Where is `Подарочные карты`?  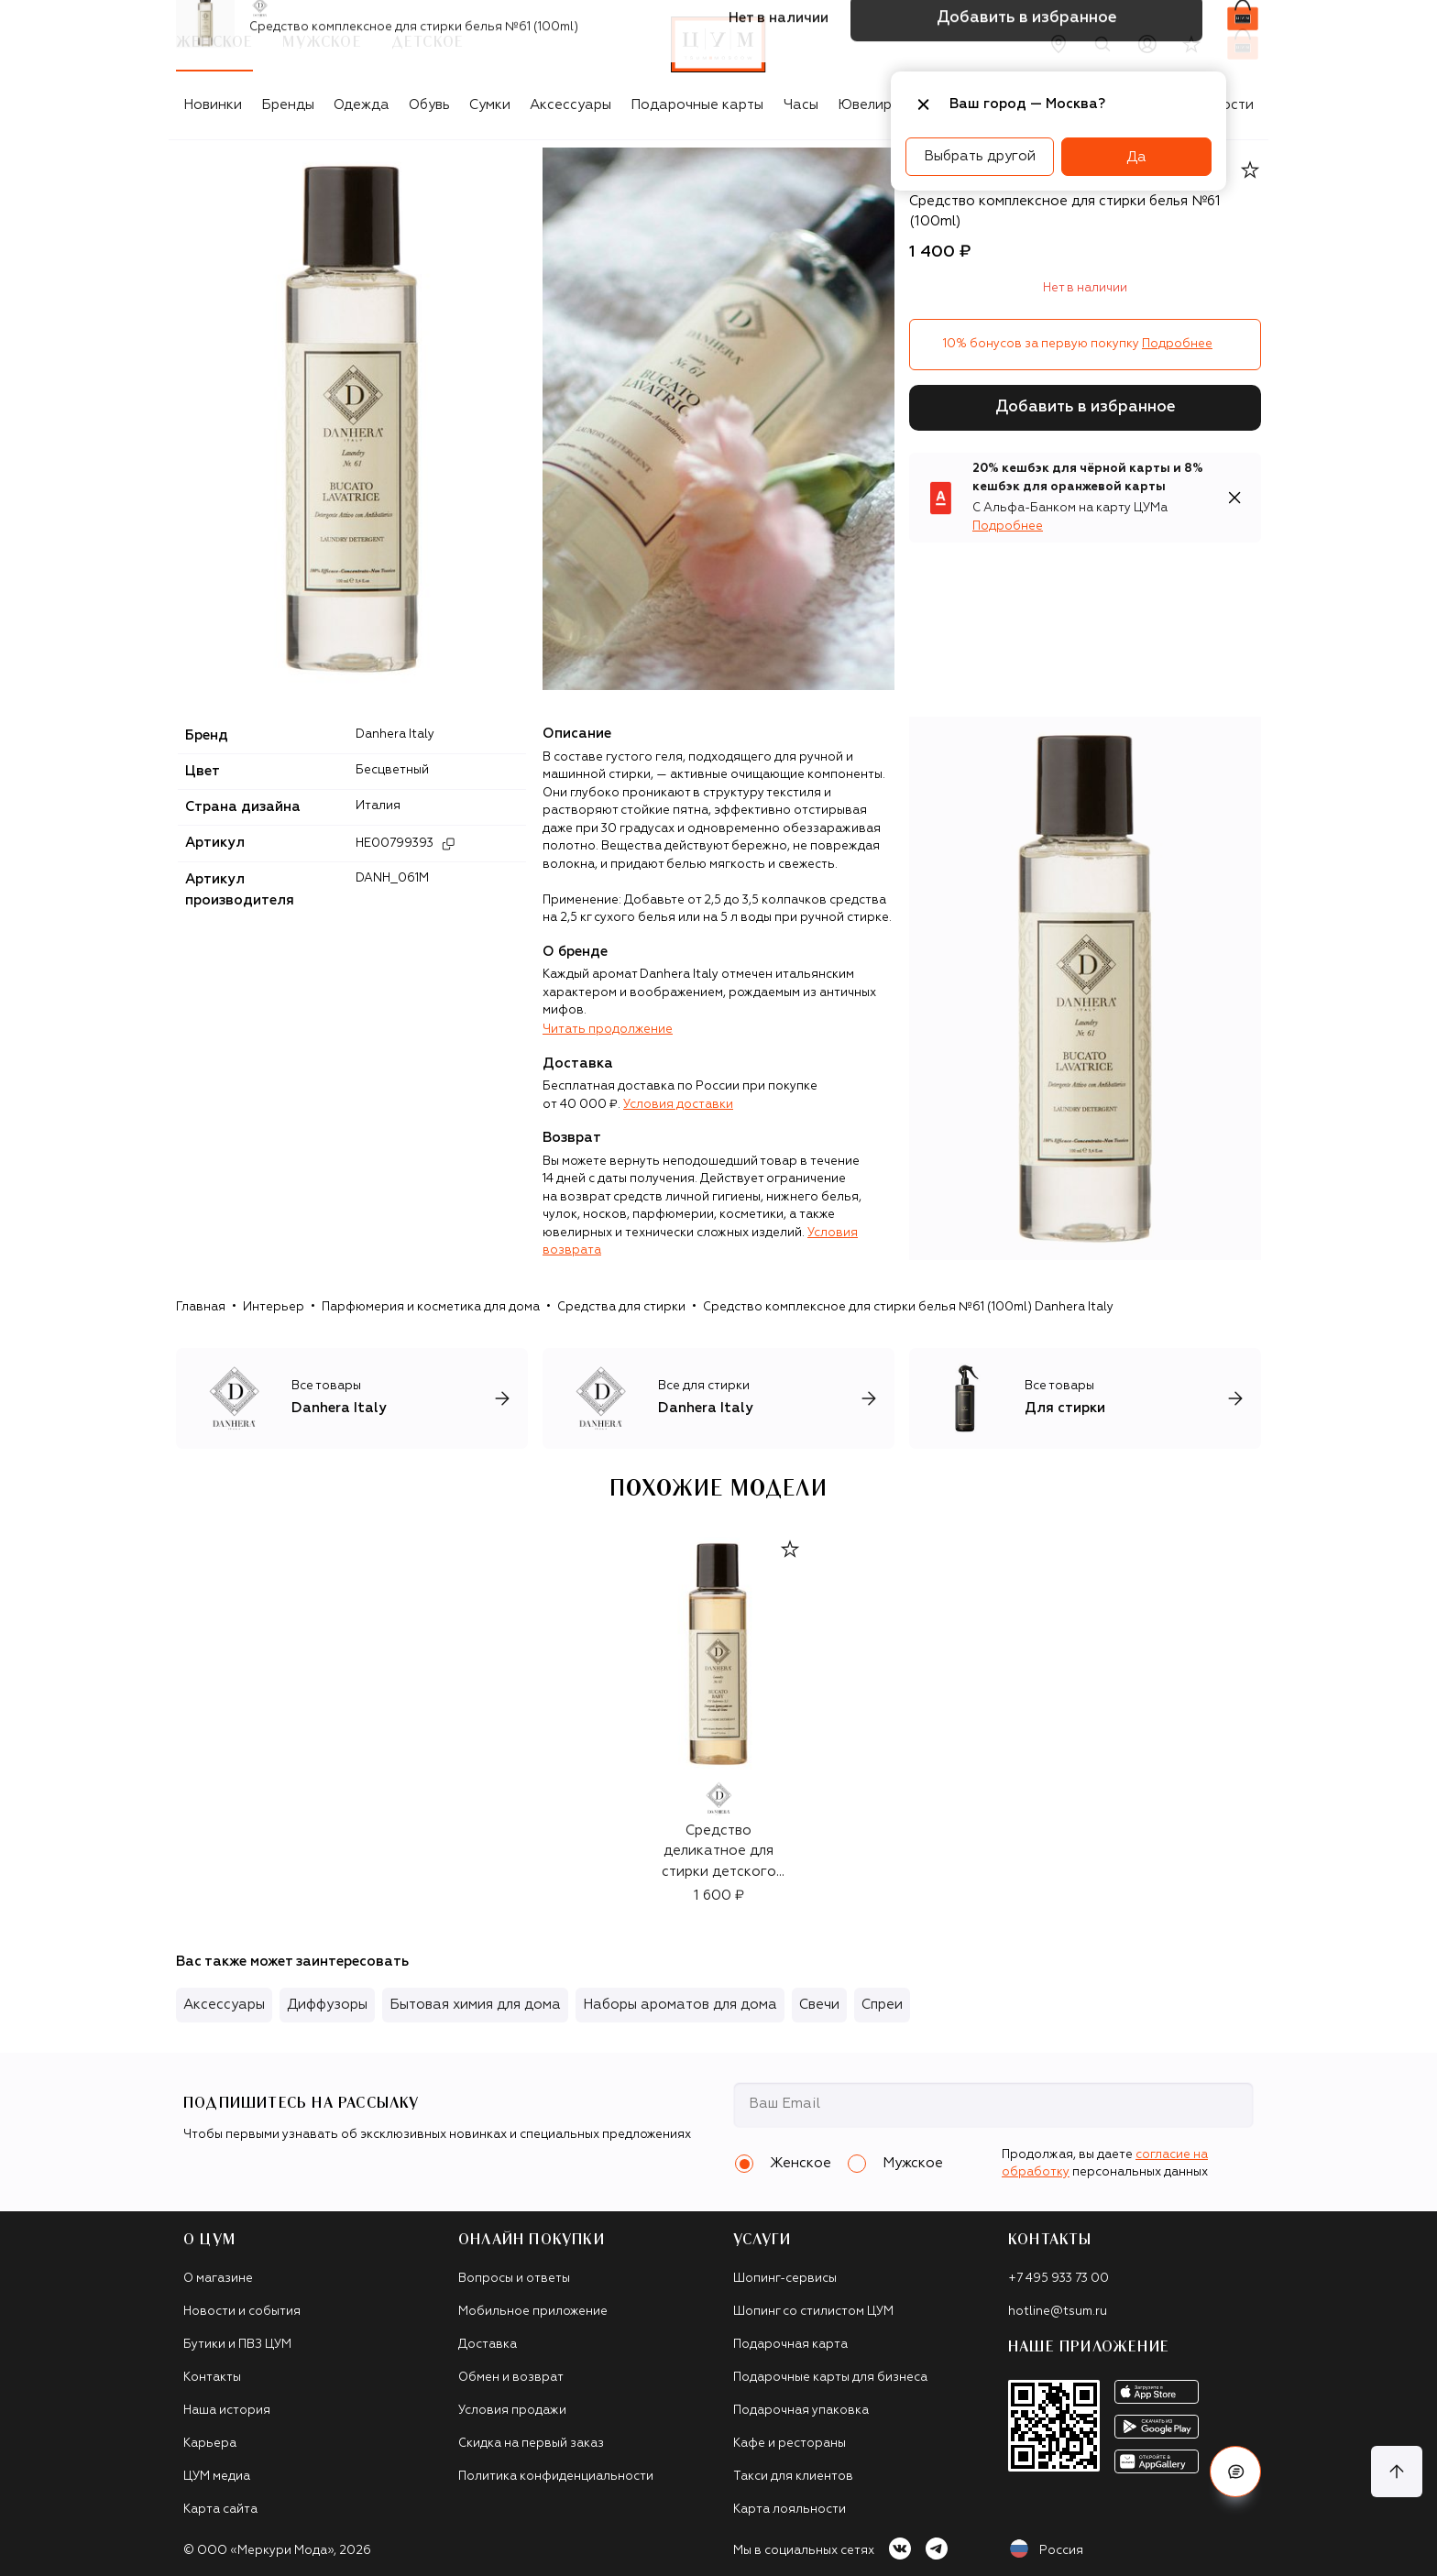 Подарочные карты is located at coordinates (697, 105).